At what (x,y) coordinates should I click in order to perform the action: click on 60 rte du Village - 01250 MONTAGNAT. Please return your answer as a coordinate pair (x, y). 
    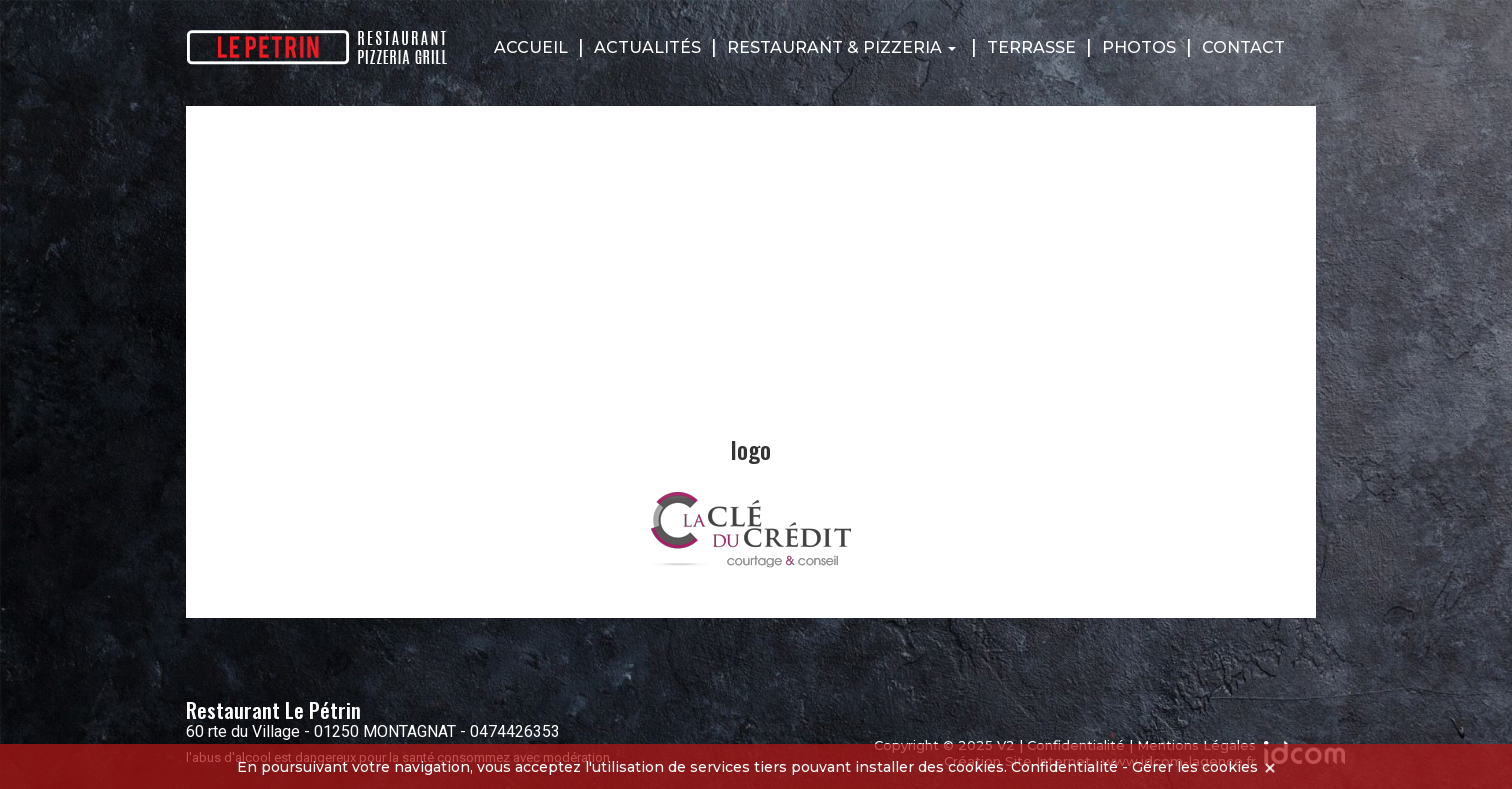
    Looking at the image, I should click on (321, 731).